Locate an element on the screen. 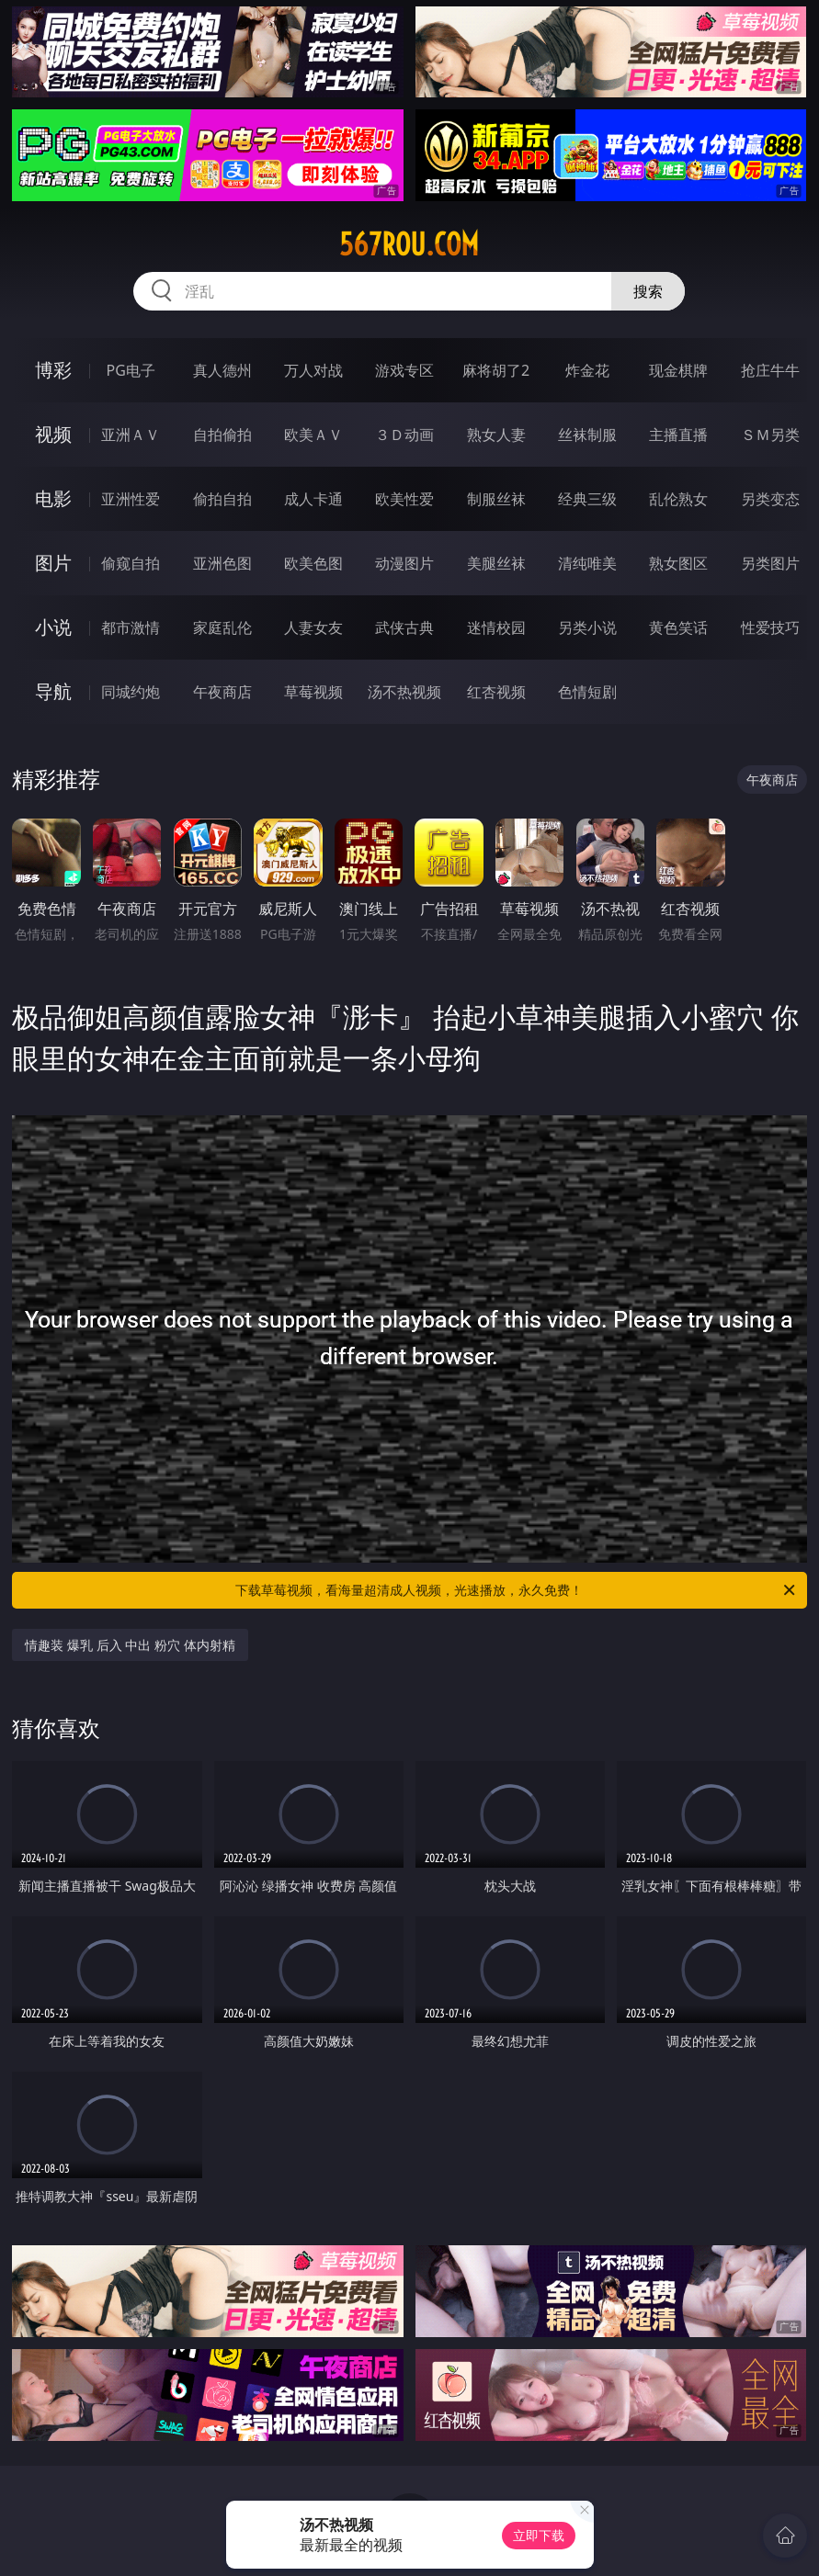 The height and width of the screenshot is (2576, 819). 麻将胡了2 is located at coordinates (495, 370).